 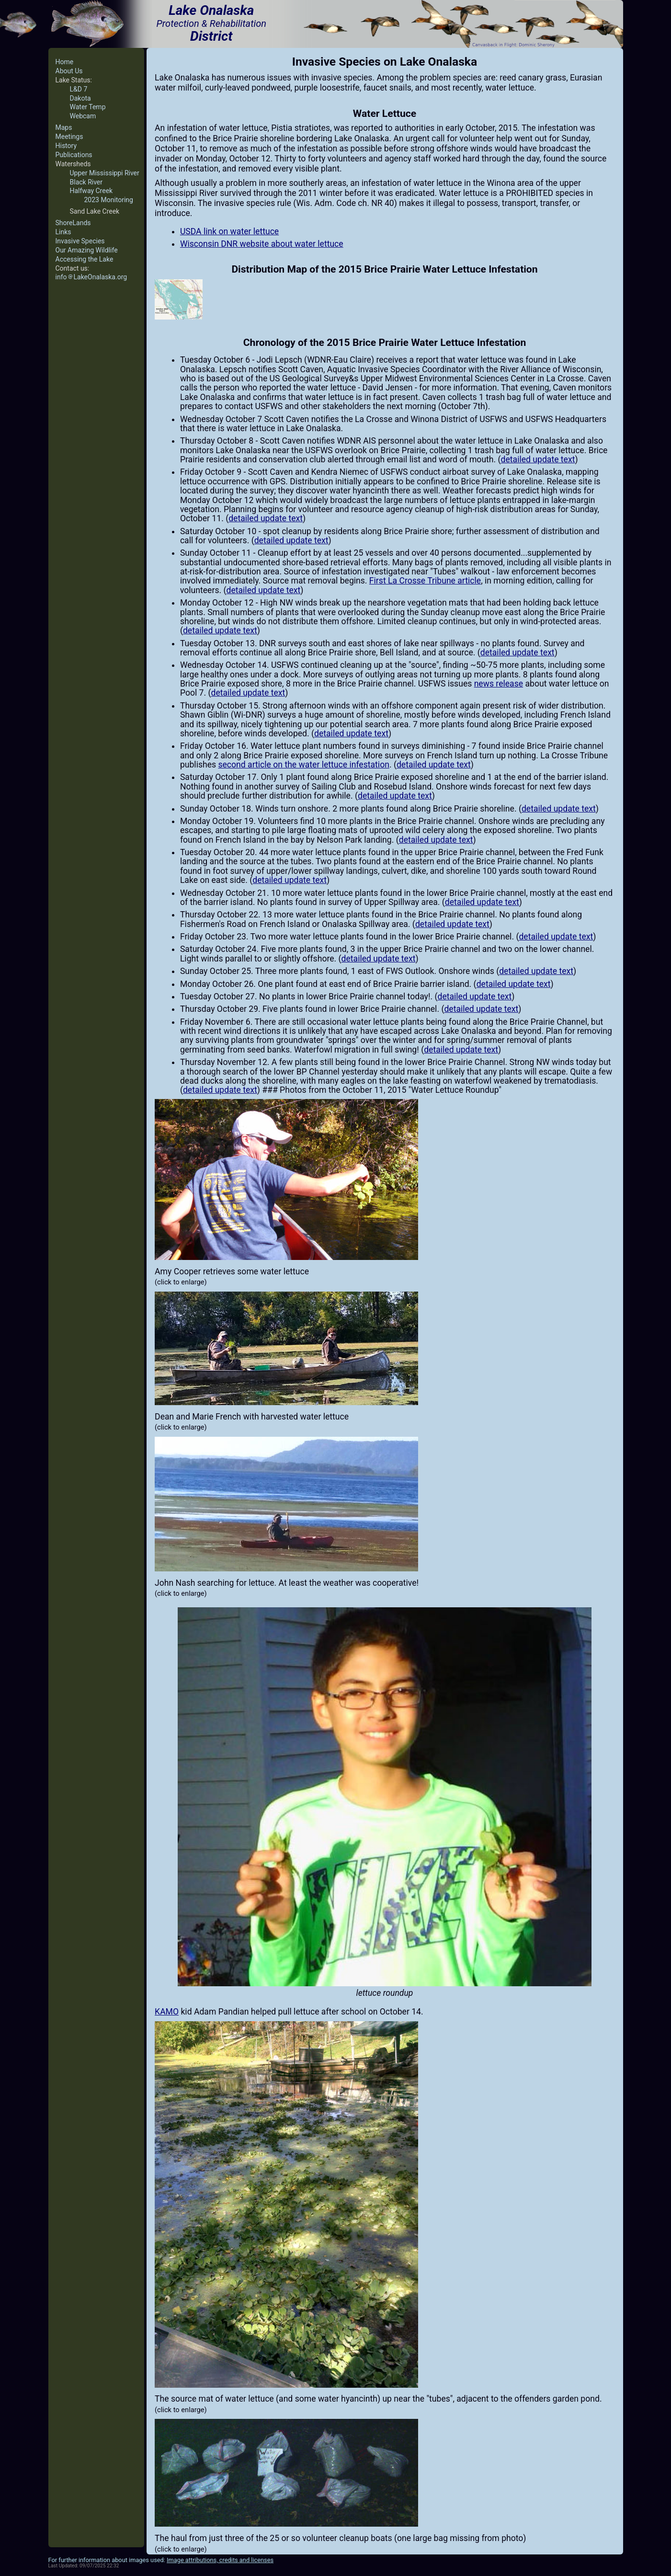 I want to click on KAMO, so click(x=167, y=2011).